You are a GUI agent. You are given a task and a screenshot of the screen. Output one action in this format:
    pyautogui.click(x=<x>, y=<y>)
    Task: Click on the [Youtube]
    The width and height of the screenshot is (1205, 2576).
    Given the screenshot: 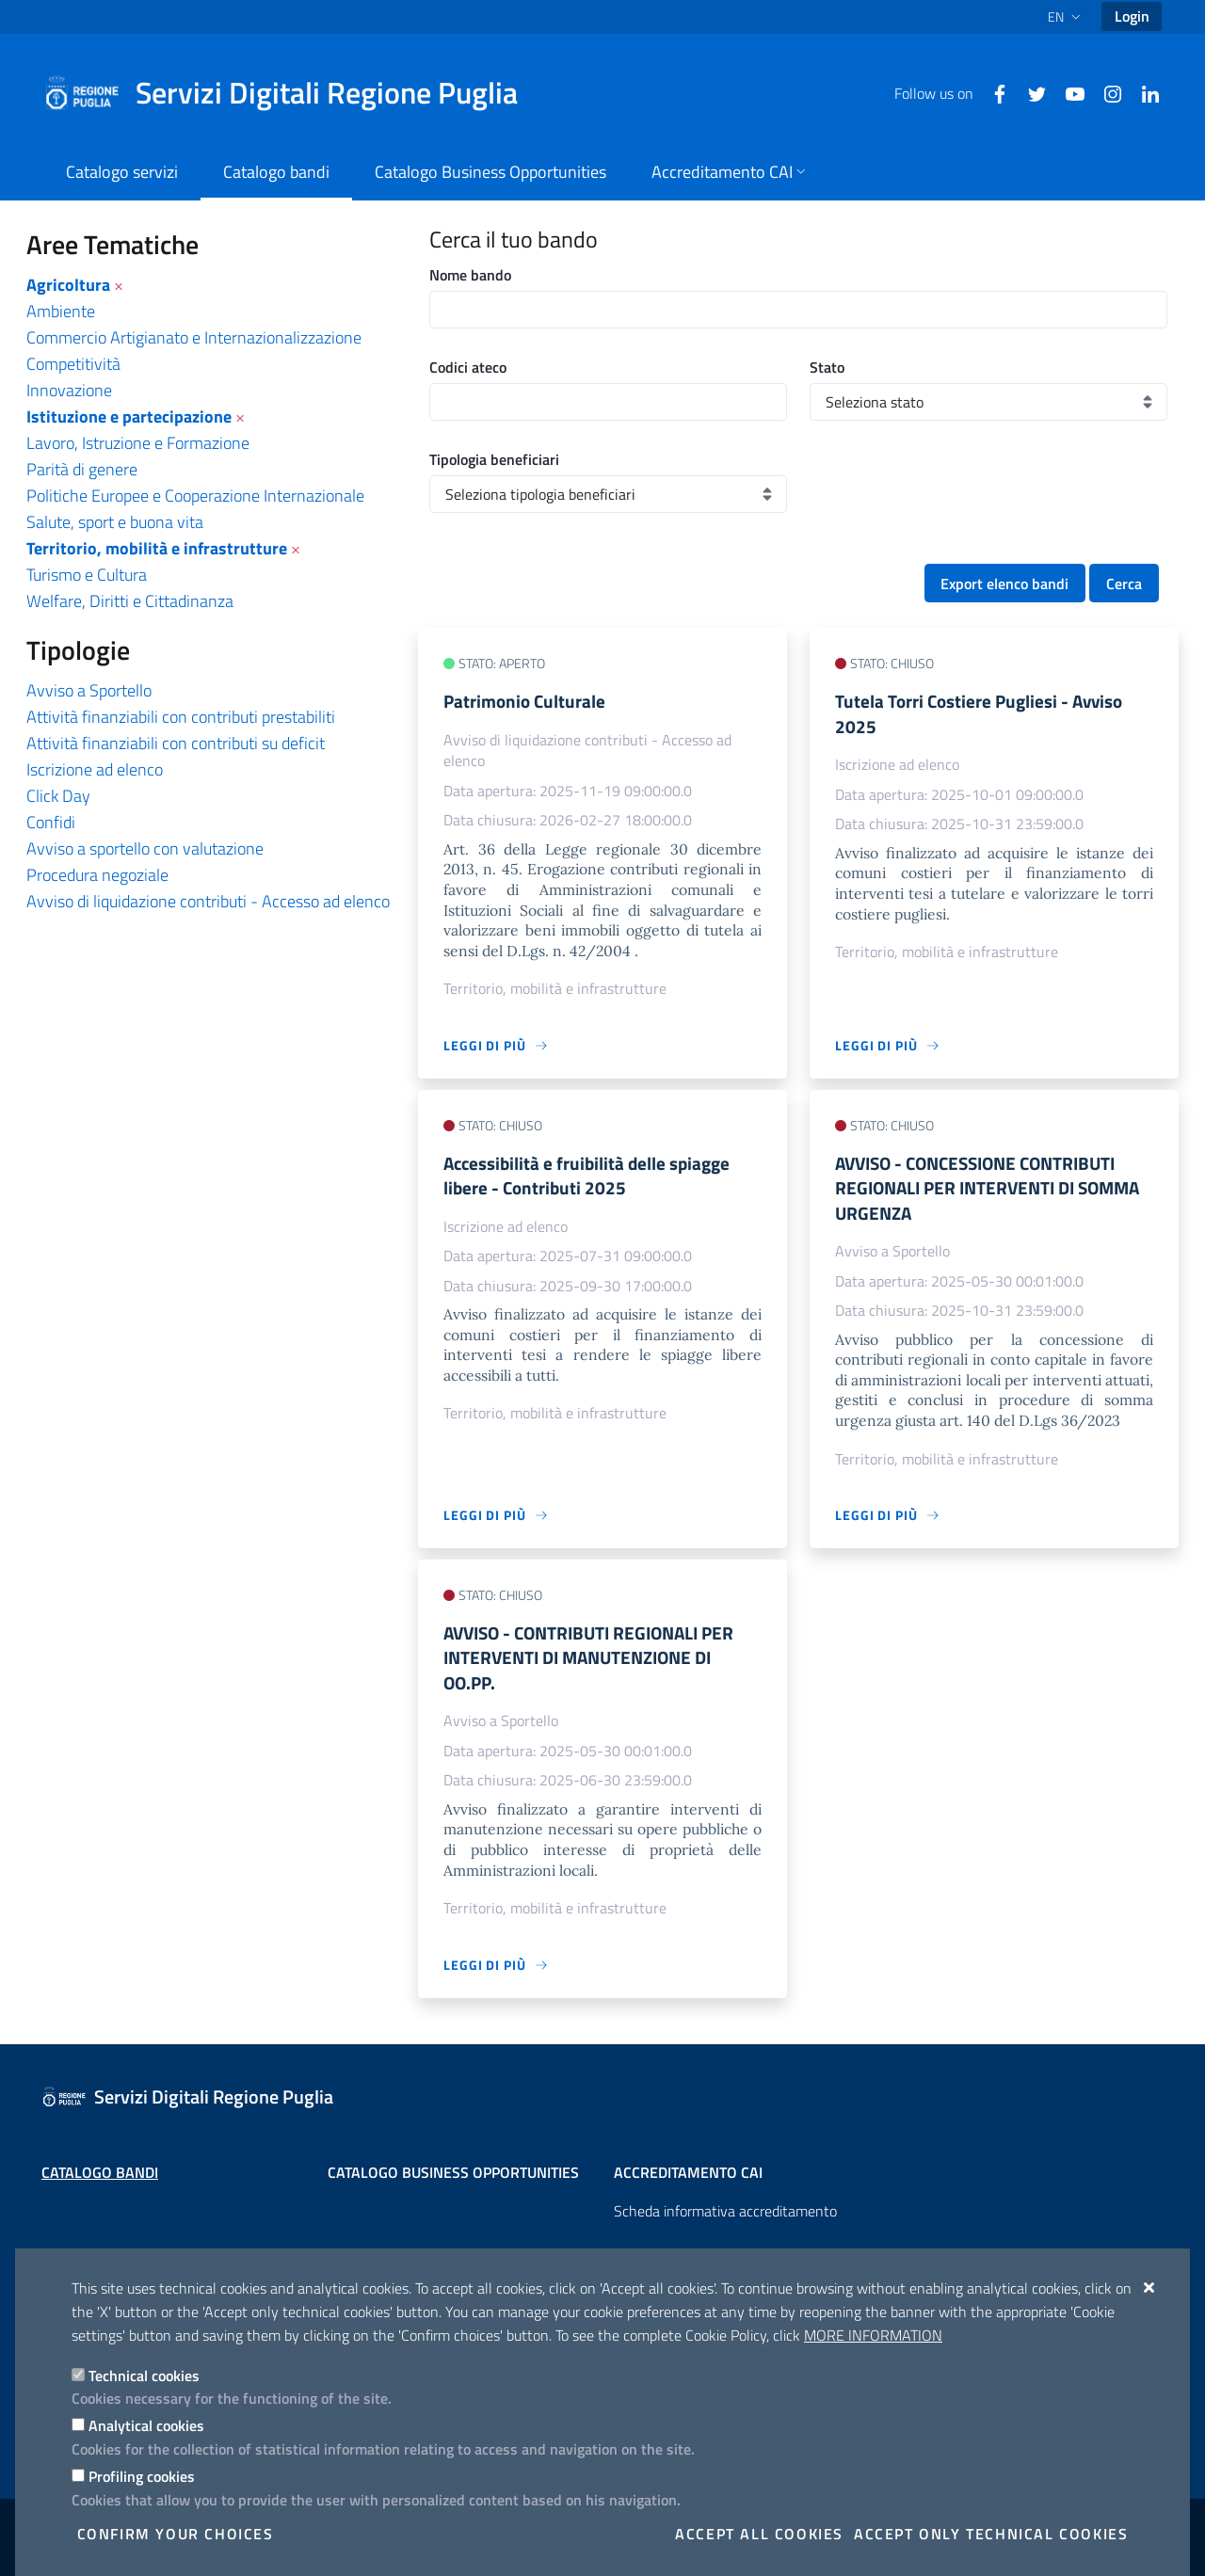 What is the action you would take?
    pyautogui.click(x=1067, y=92)
    